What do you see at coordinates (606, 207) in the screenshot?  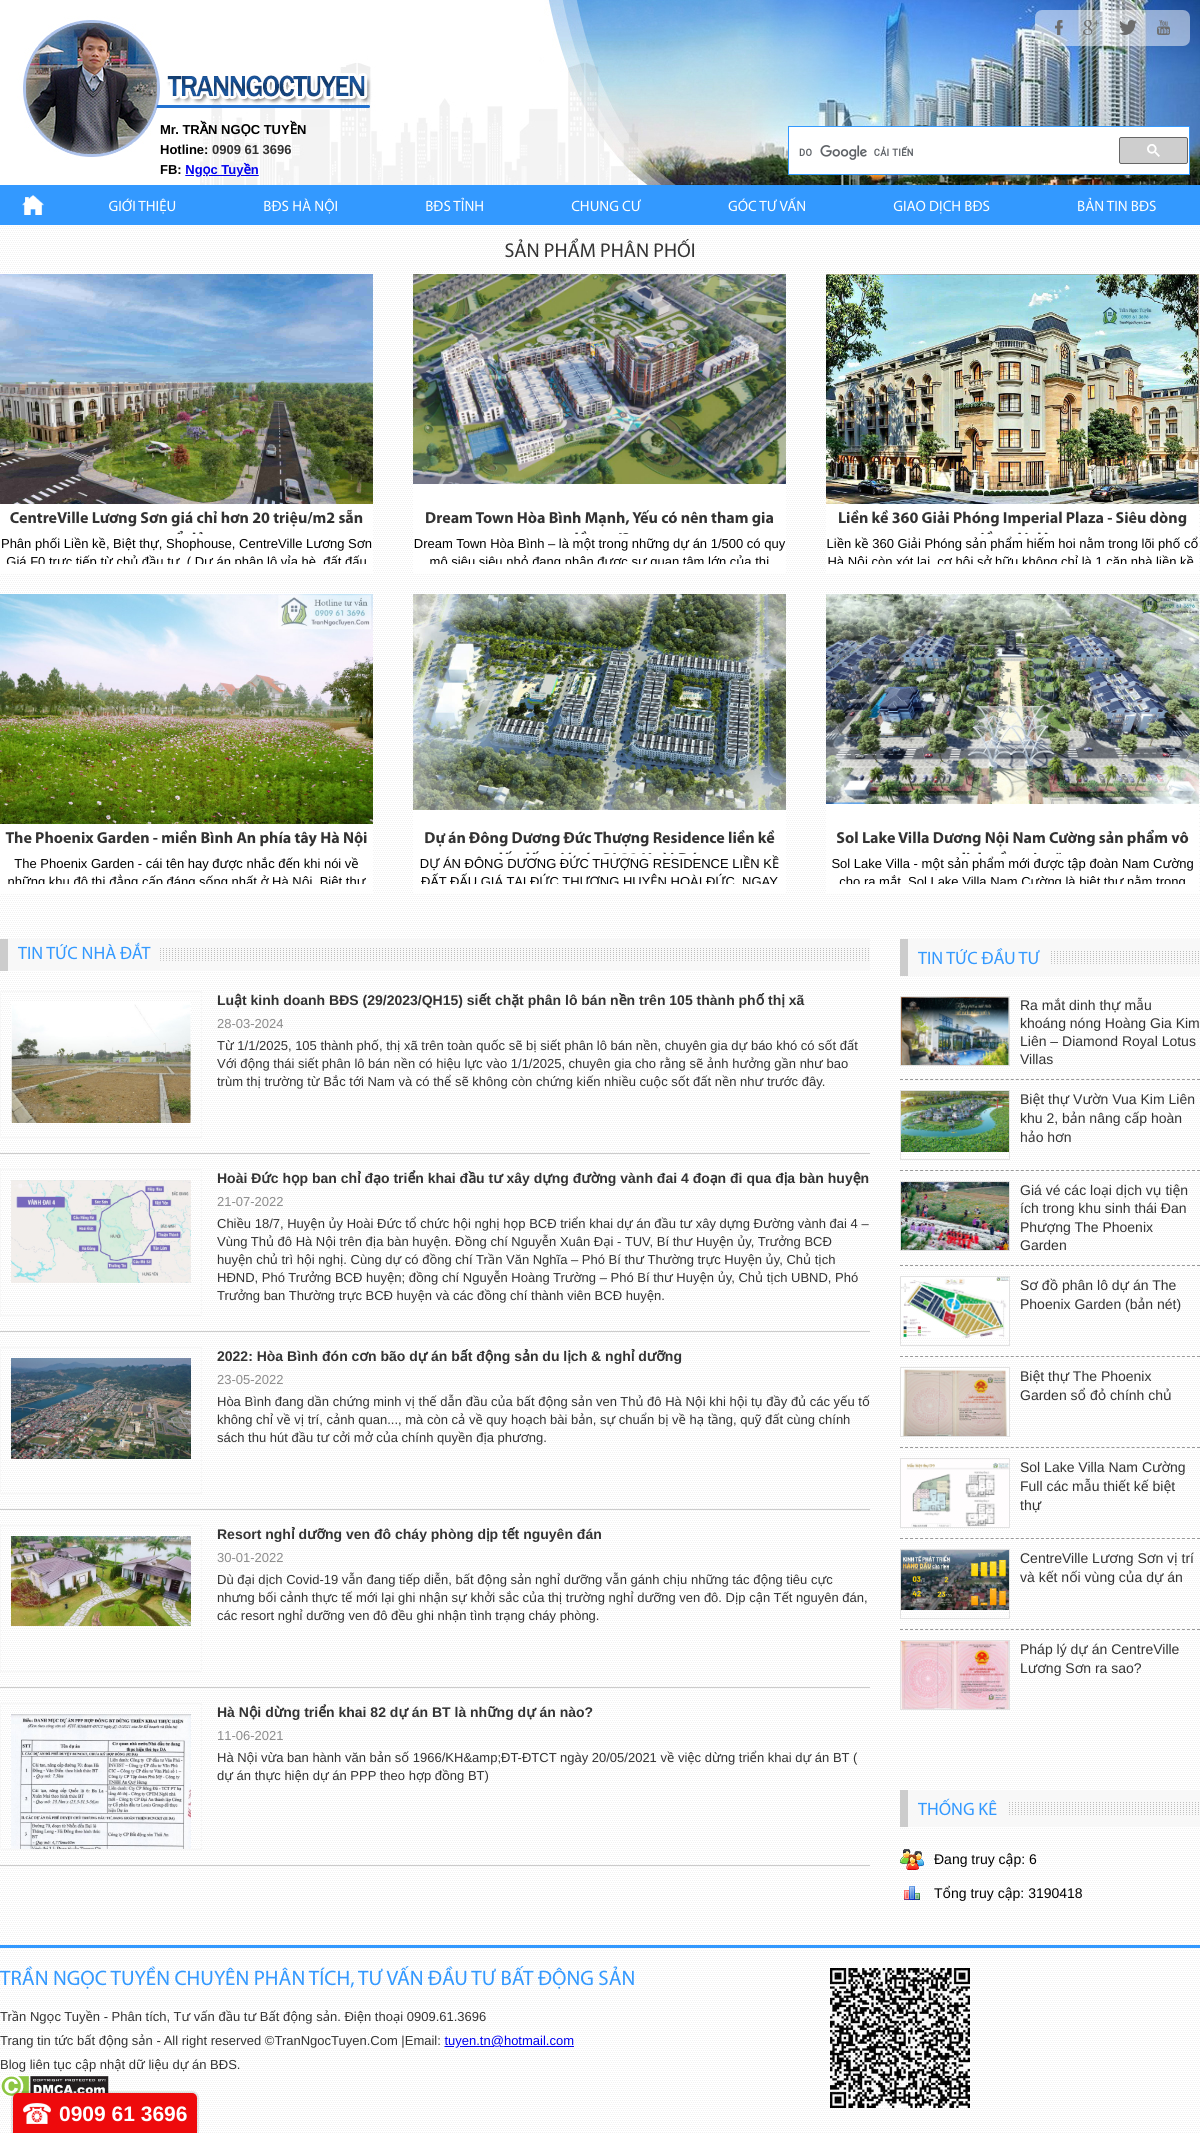 I see `CHUNG CƯ` at bounding box center [606, 207].